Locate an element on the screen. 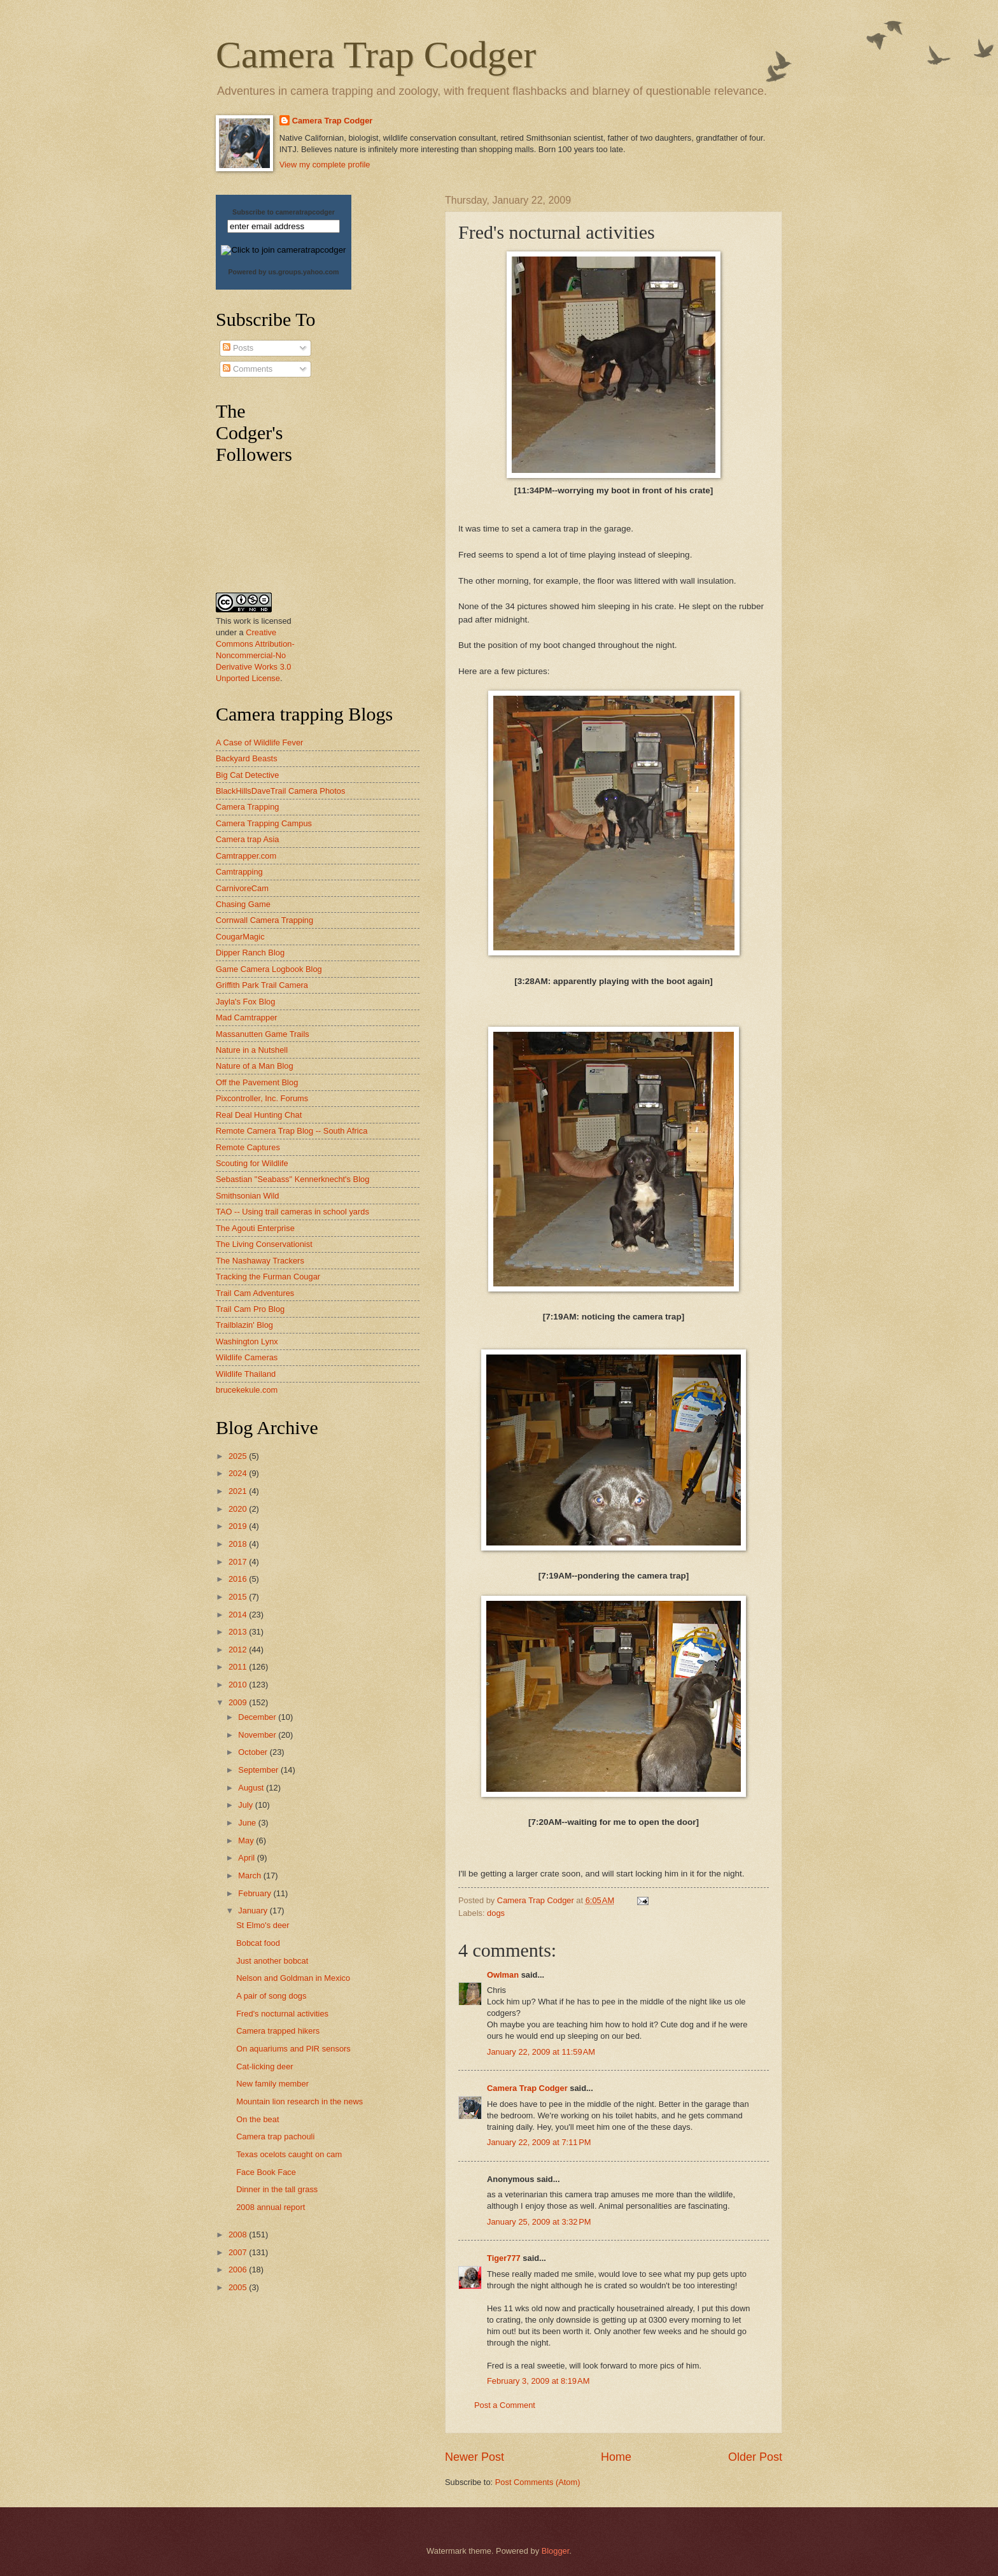  St Elmo's deer is located at coordinates (262, 1925).